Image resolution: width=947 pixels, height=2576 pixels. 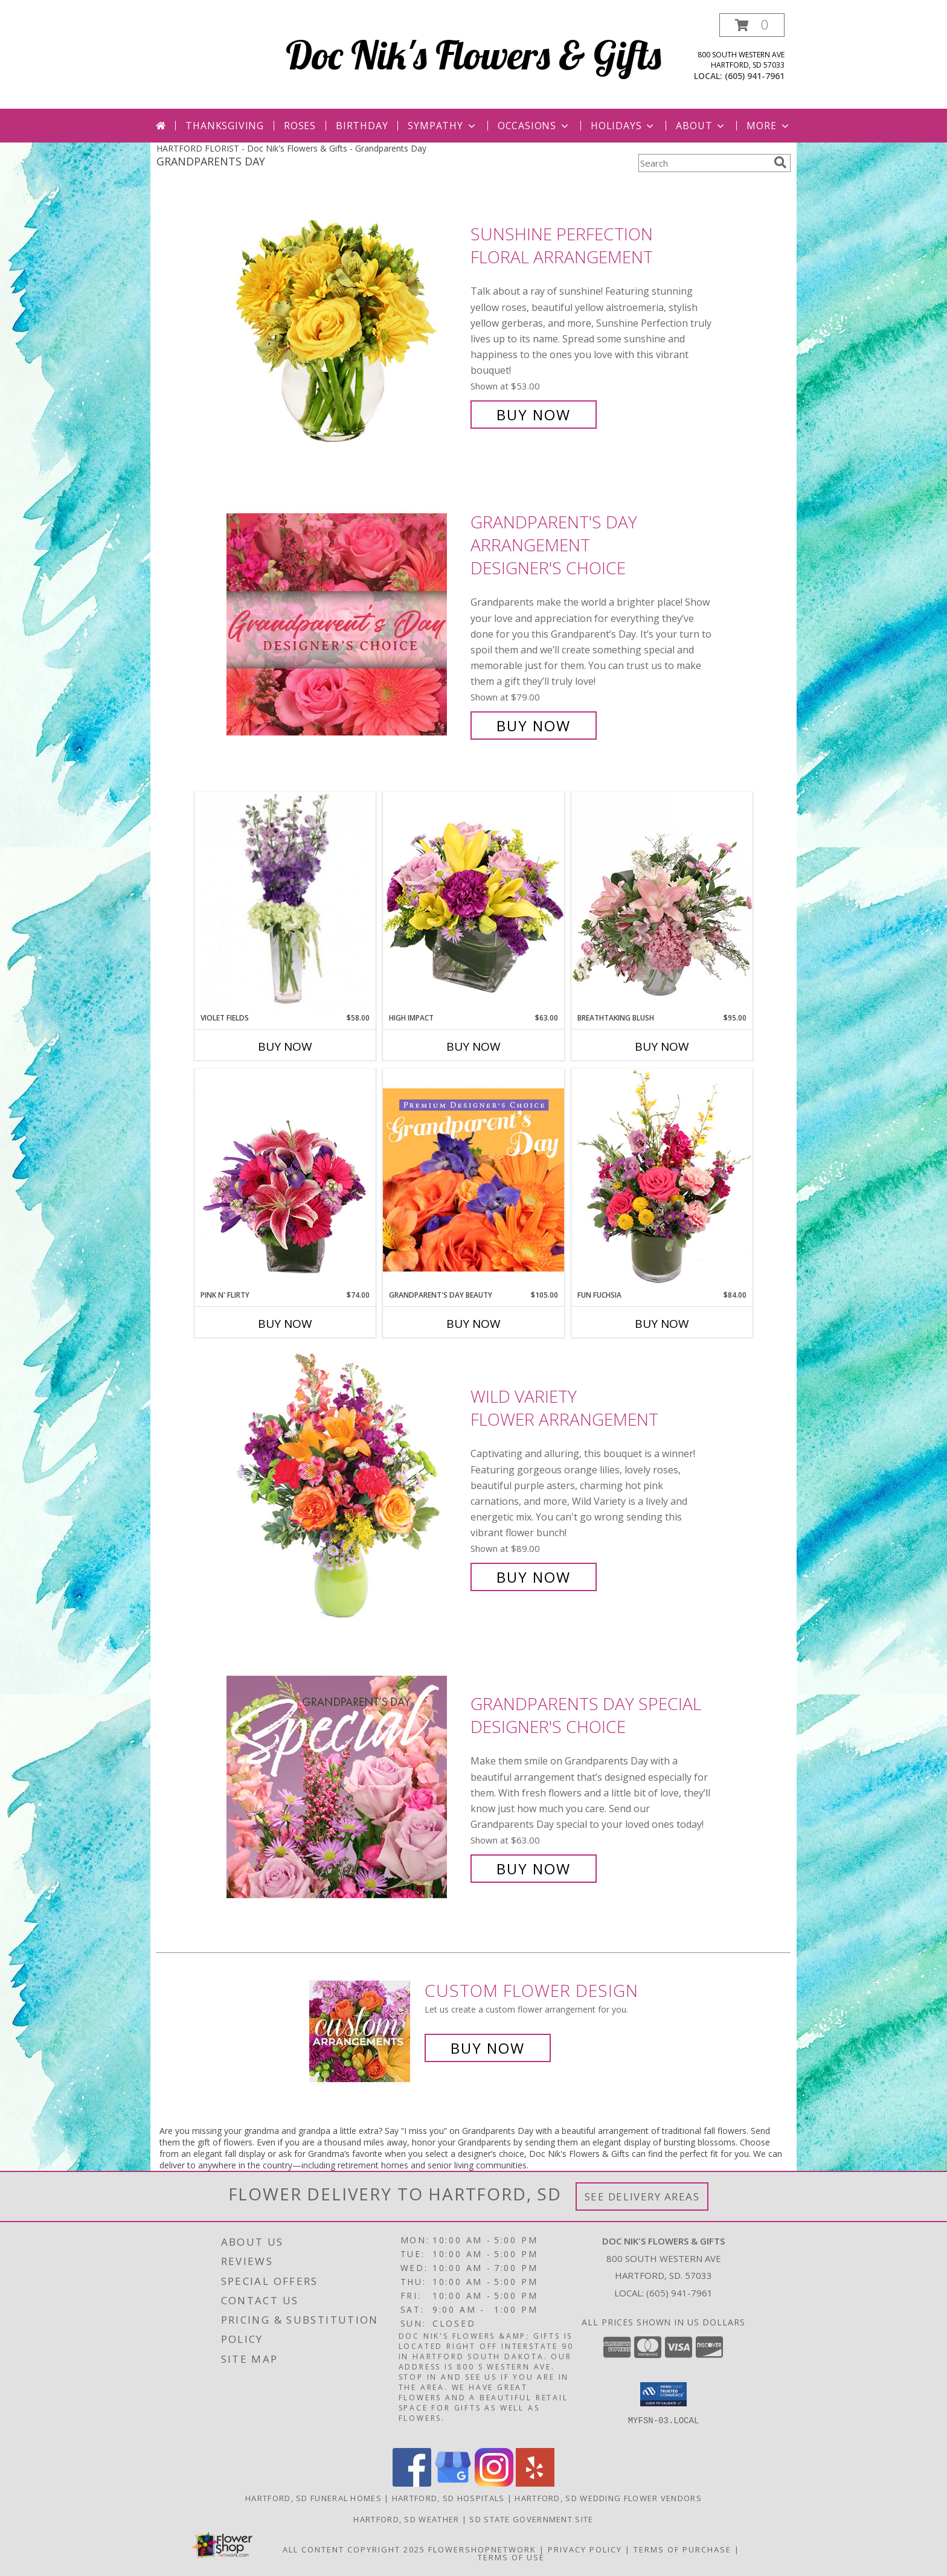 I want to click on (605) 941-7961 [Call local number: +1-605-941-7961], so click(x=755, y=76).